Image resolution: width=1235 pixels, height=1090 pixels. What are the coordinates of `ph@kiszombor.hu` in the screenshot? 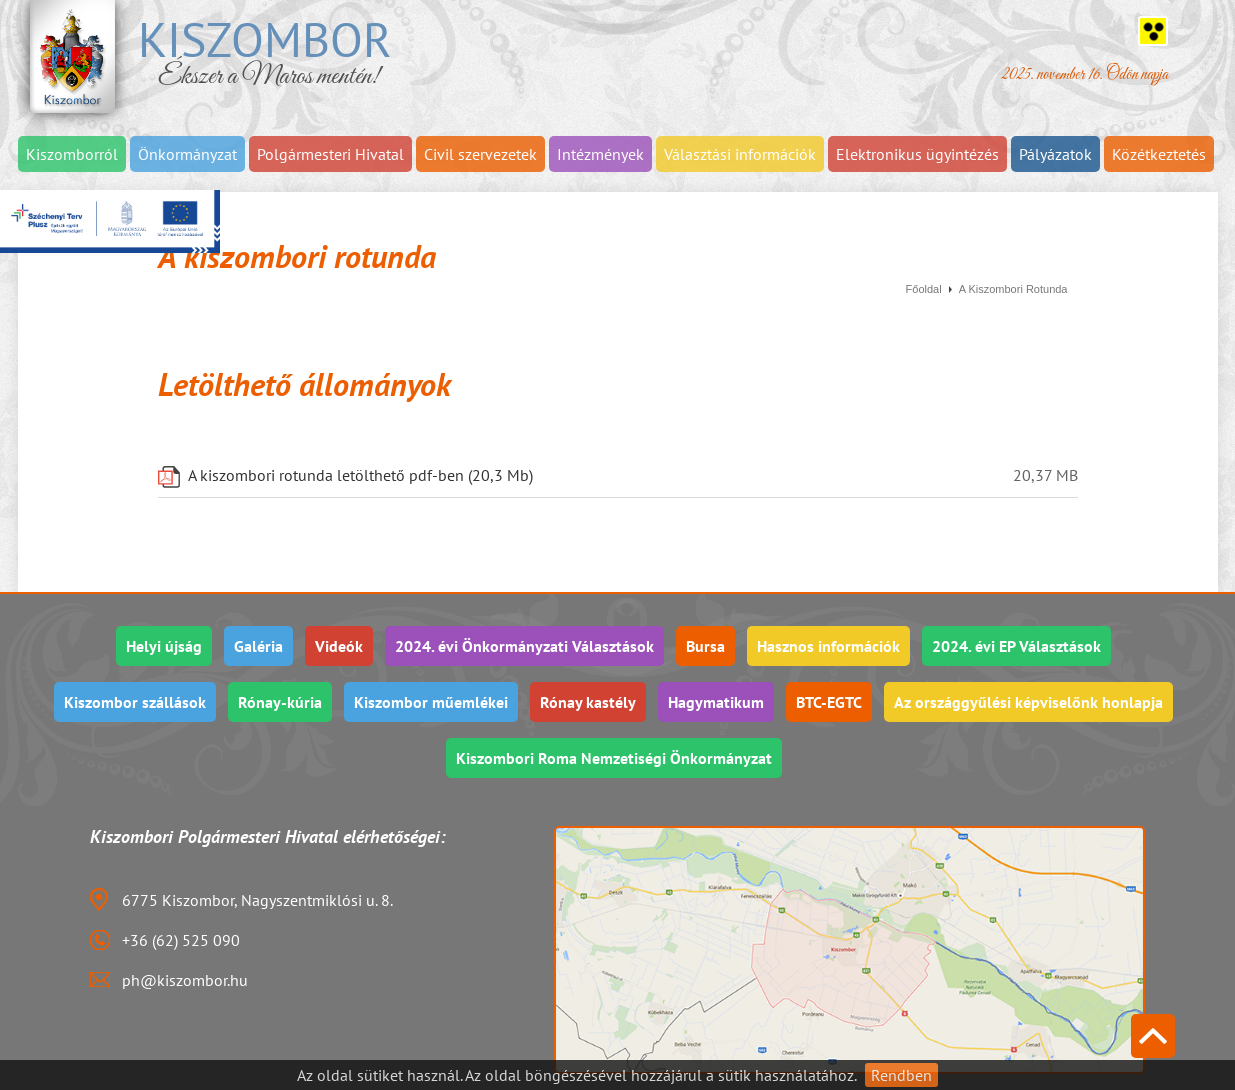 It's located at (185, 980).